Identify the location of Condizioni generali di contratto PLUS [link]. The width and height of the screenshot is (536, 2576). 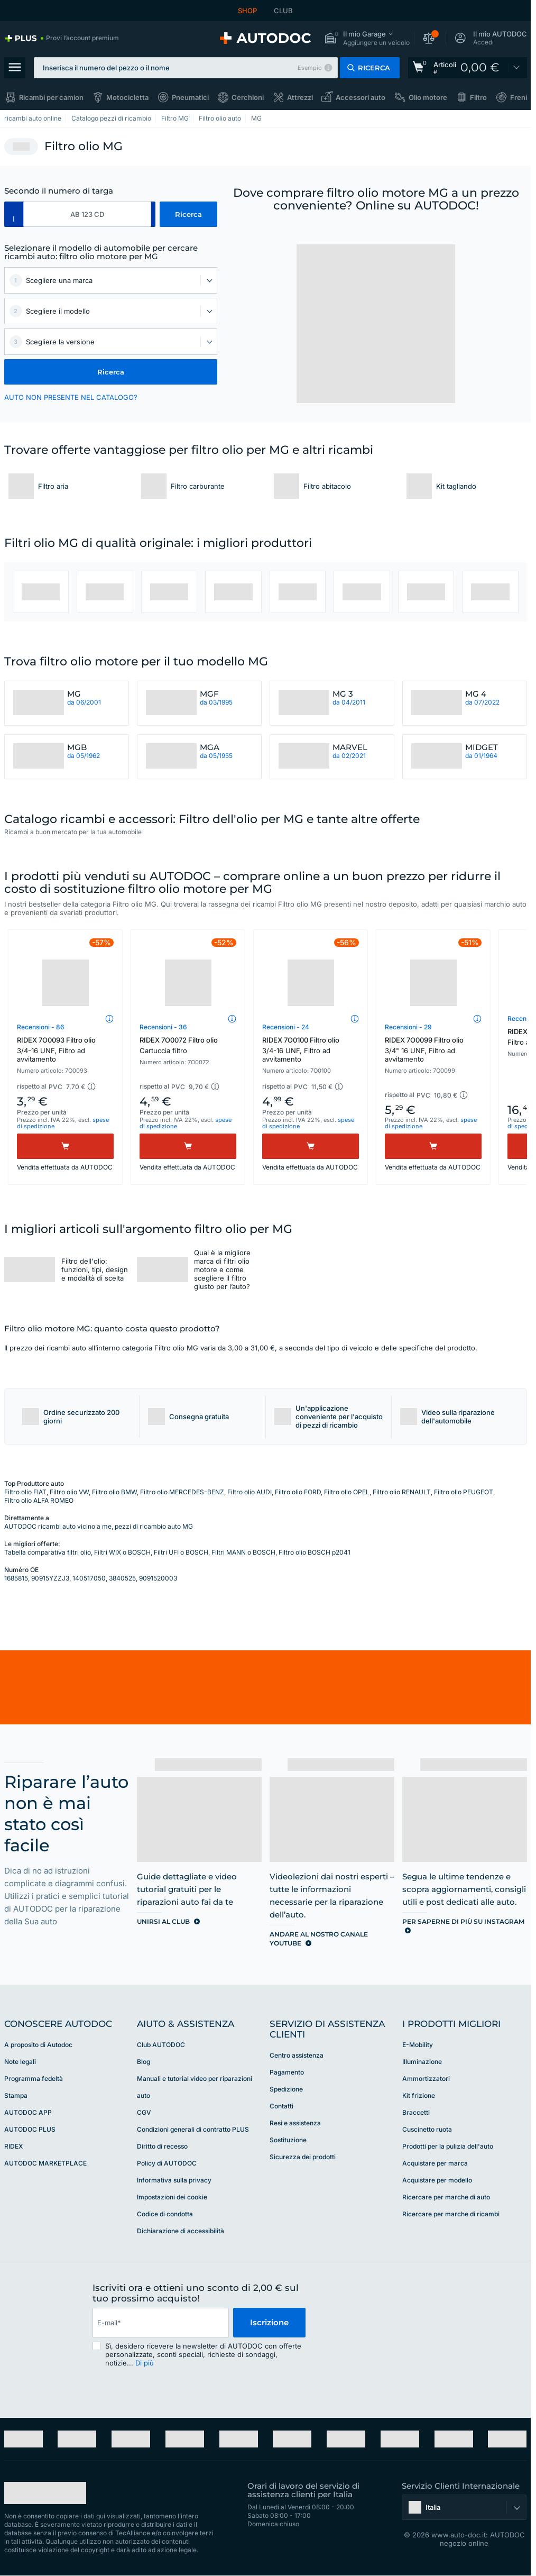
(193, 2129).